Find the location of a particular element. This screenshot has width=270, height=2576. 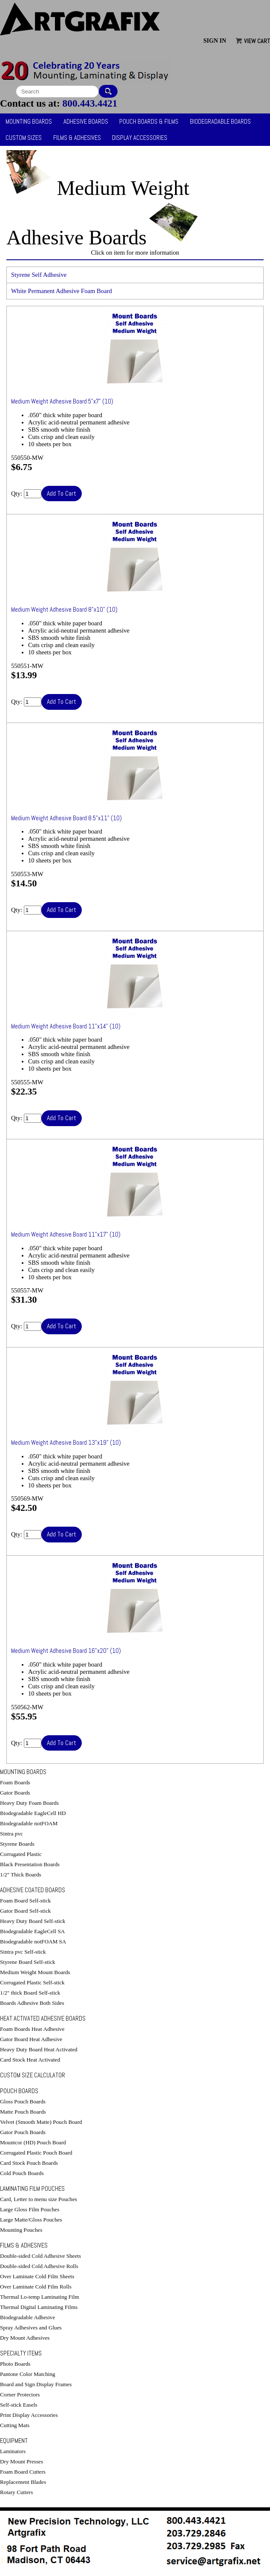

Biodegradable notFOAM SA is located at coordinates (33, 1941).